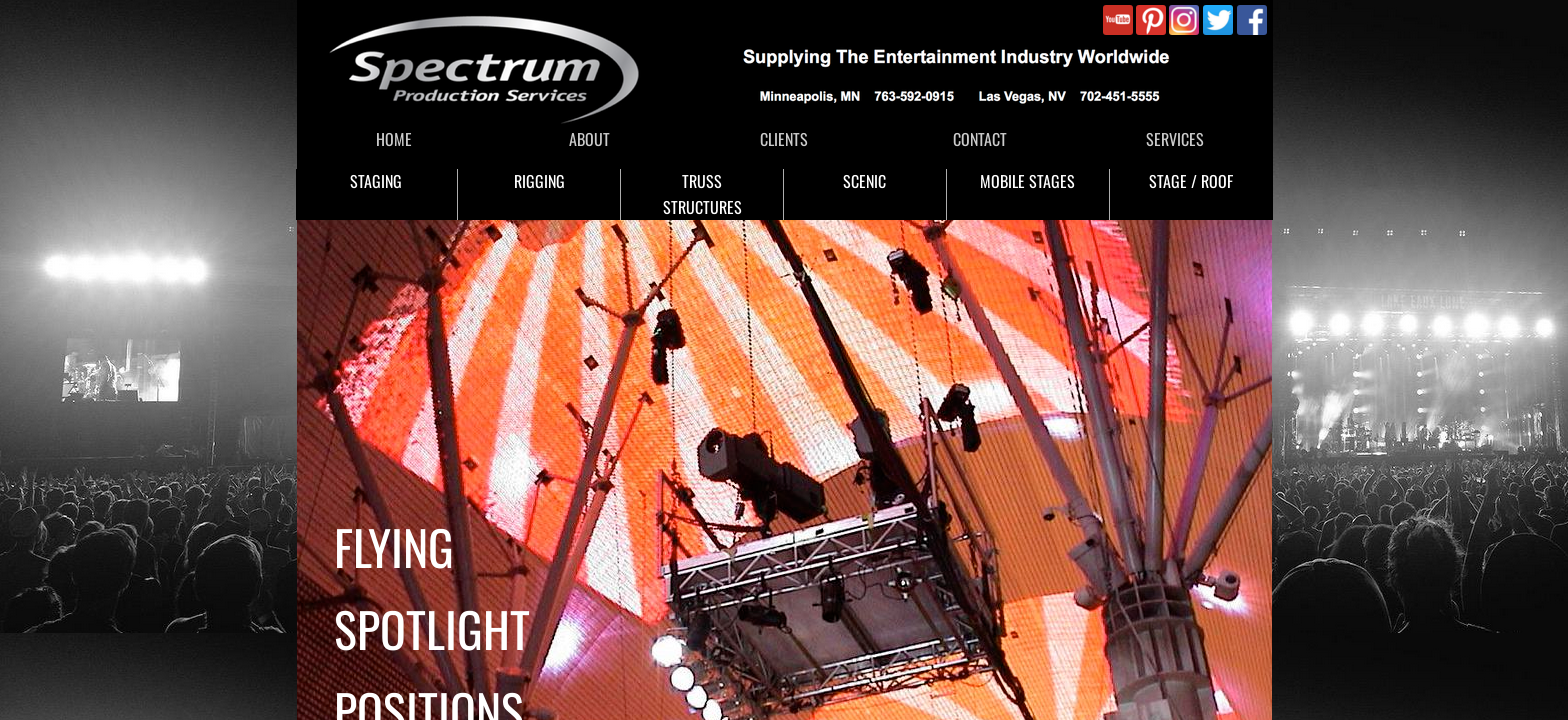  Describe the element at coordinates (589, 139) in the screenshot. I see `ABOUT` at that location.